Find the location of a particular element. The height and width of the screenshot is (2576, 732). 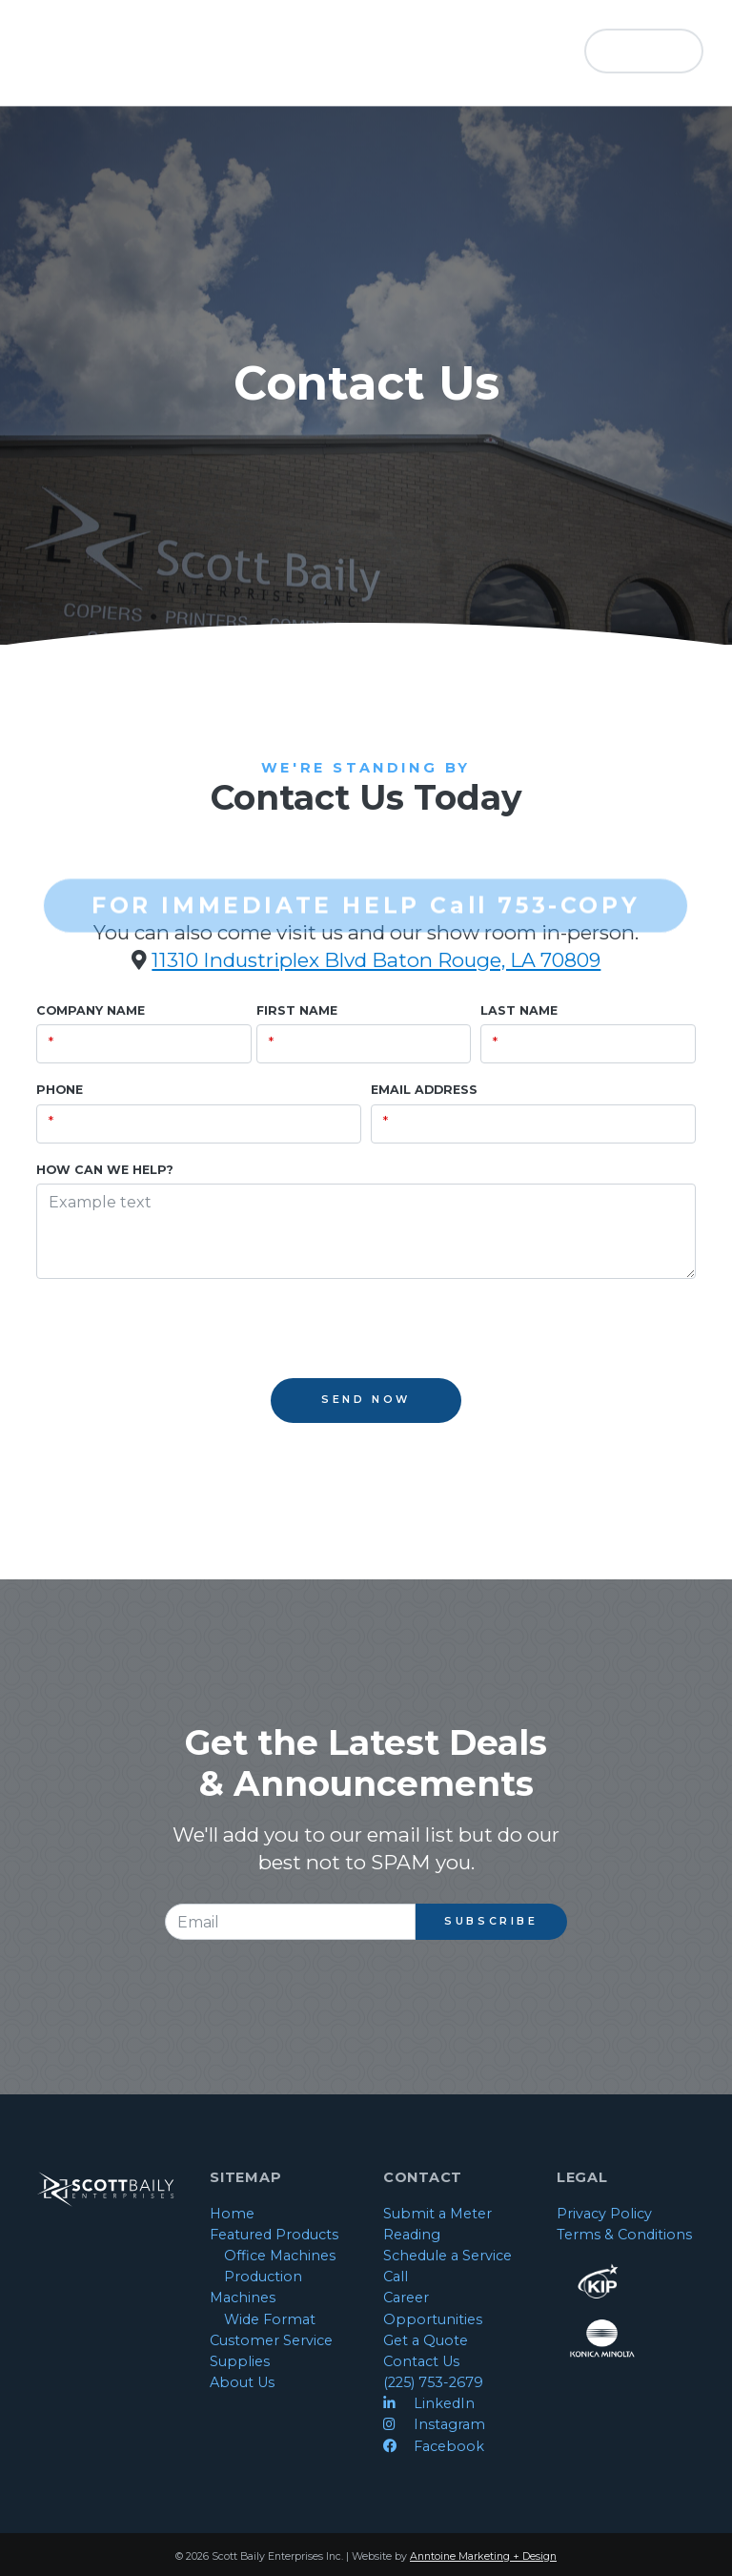

Home is located at coordinates (232, 2213).